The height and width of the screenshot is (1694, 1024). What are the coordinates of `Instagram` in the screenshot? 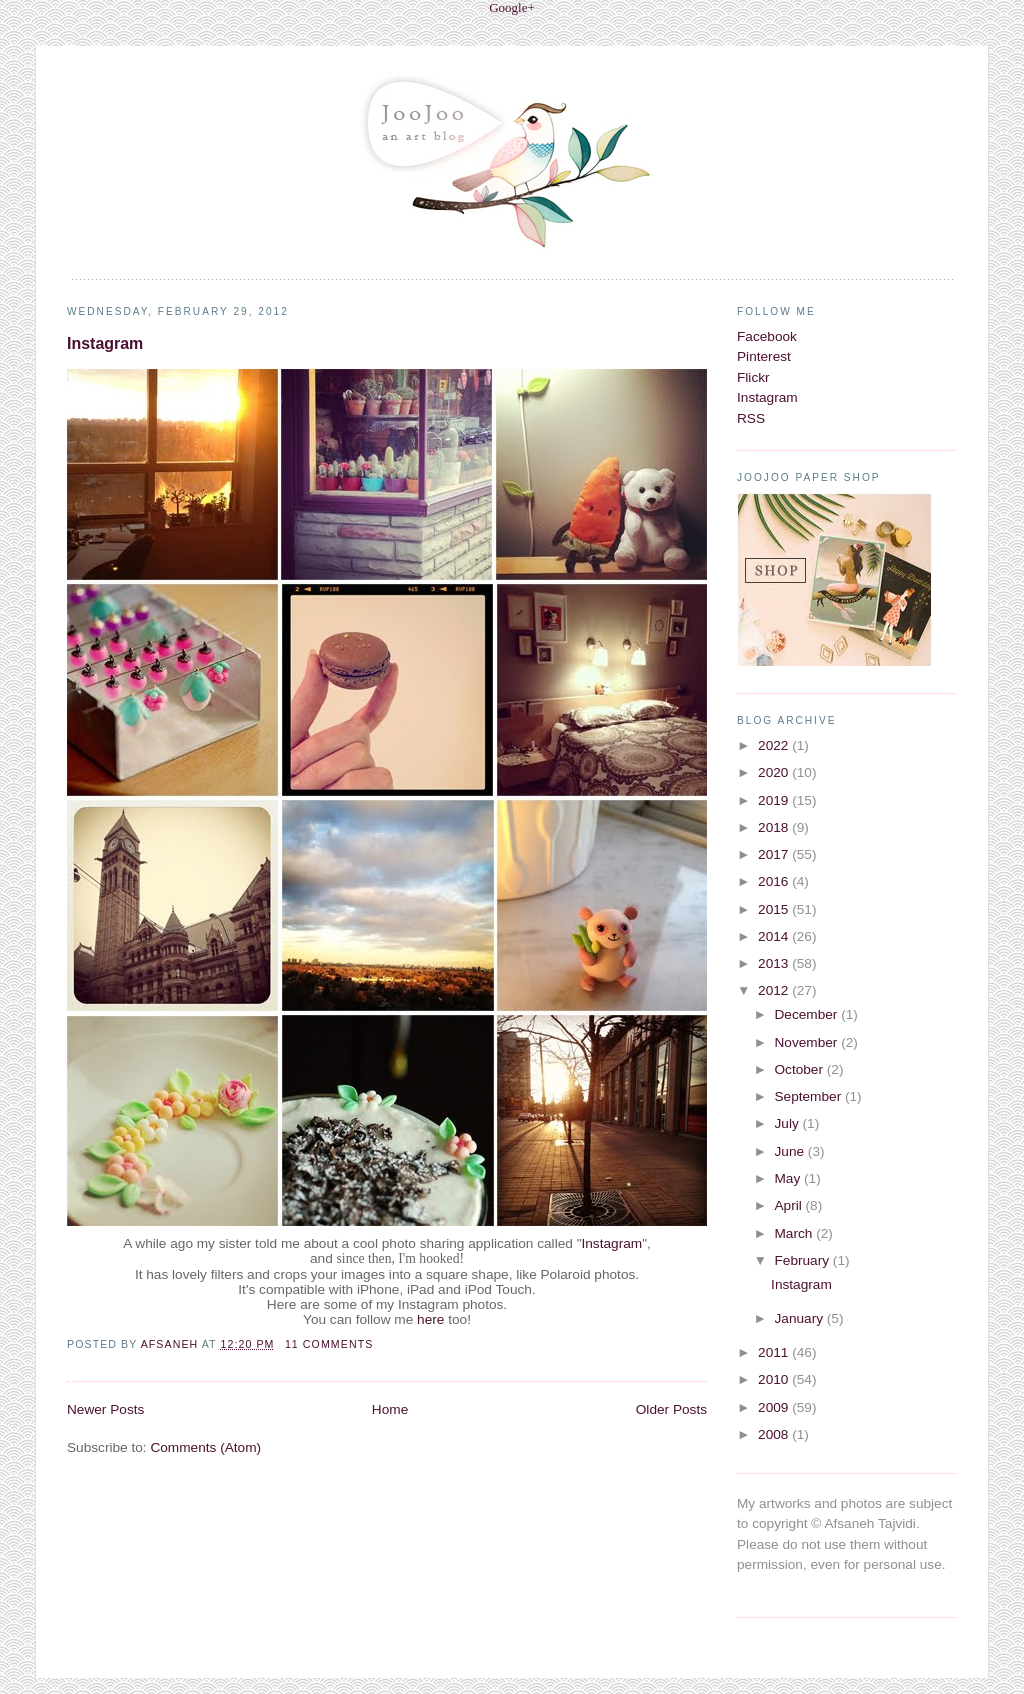 It's located at (105, 343).